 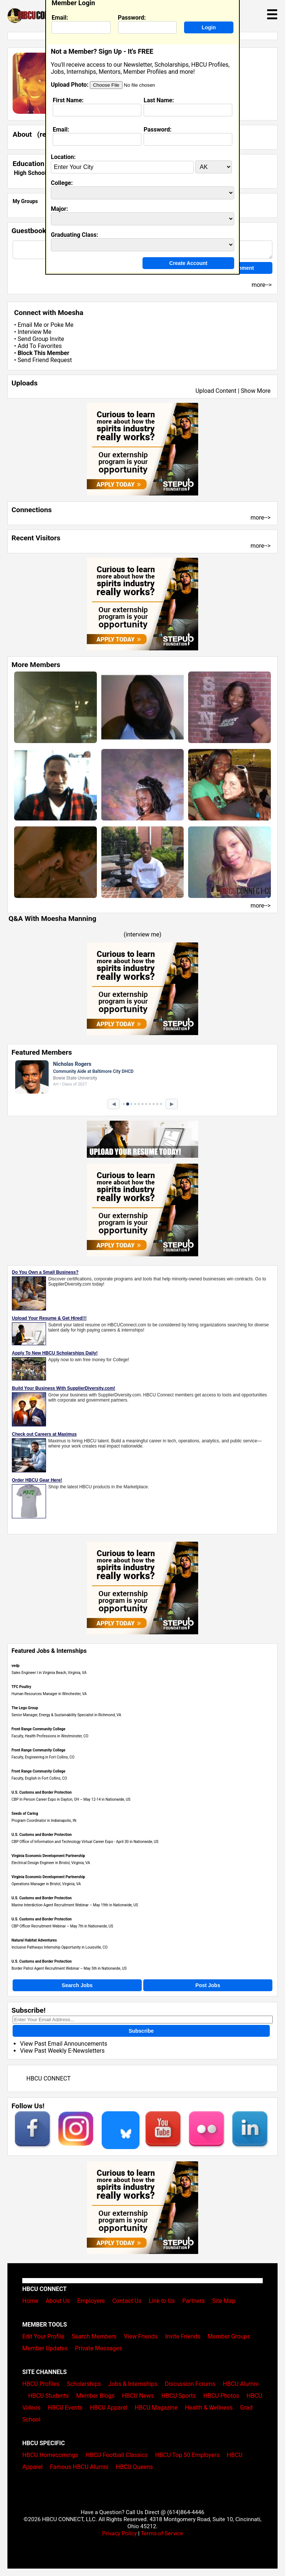 I want to click on Seeds of Caring, so click(x=25, y=1813).